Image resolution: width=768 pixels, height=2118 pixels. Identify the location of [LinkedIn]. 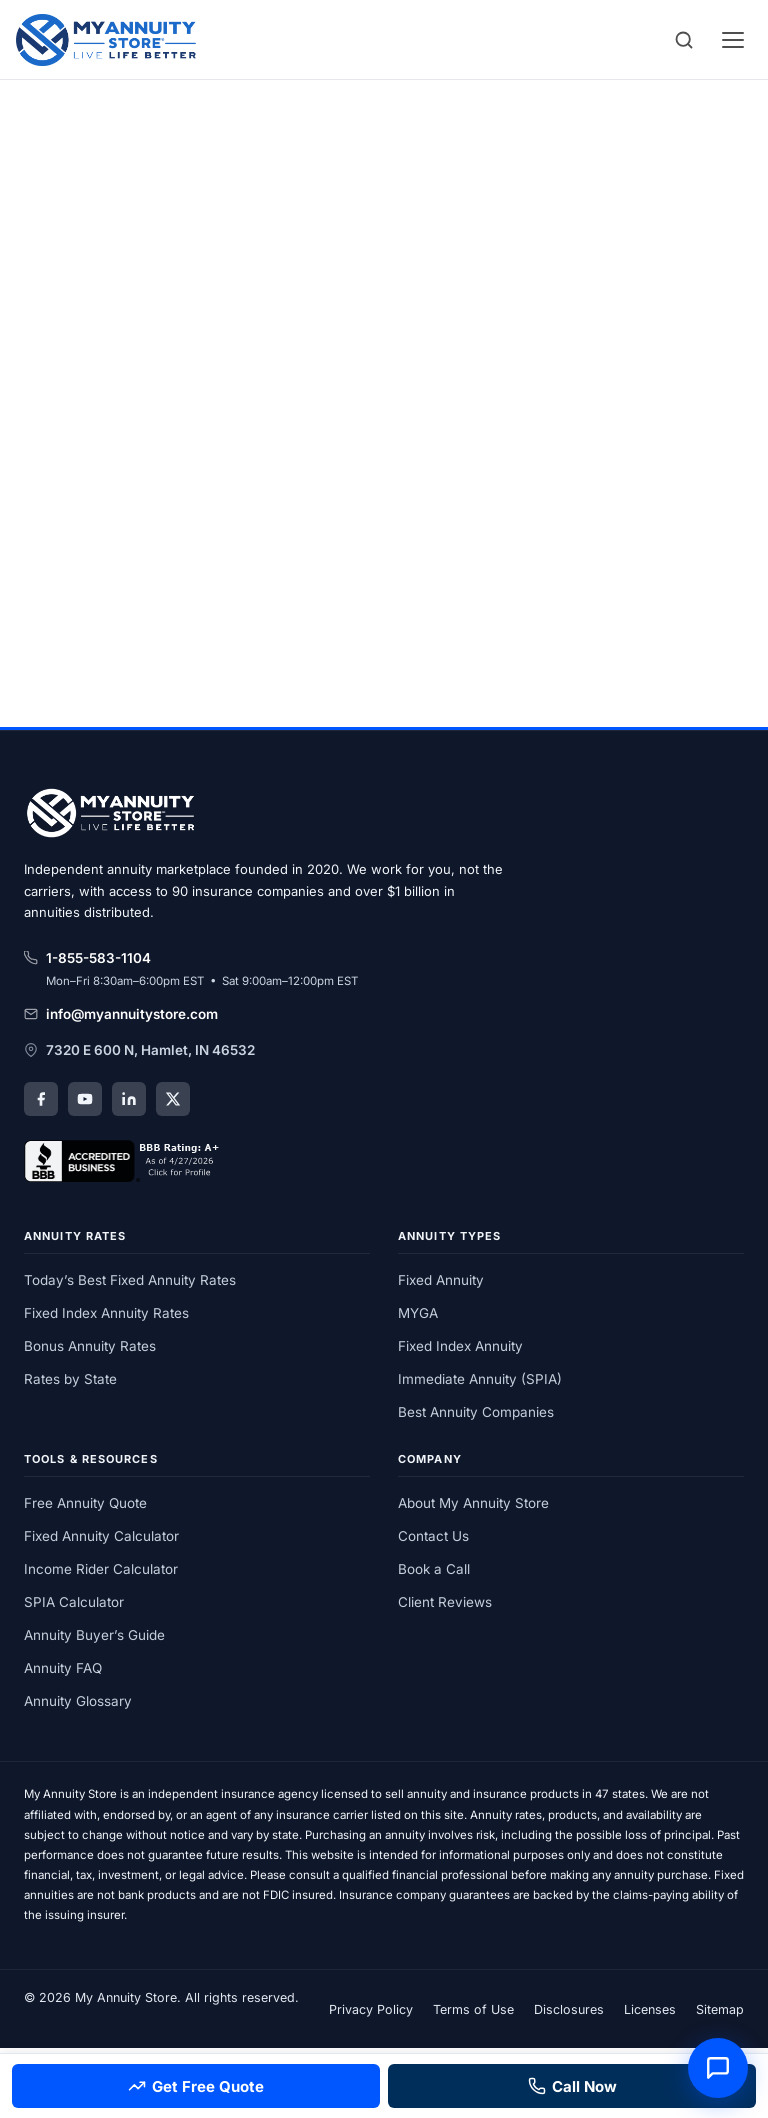
(129, 1099).